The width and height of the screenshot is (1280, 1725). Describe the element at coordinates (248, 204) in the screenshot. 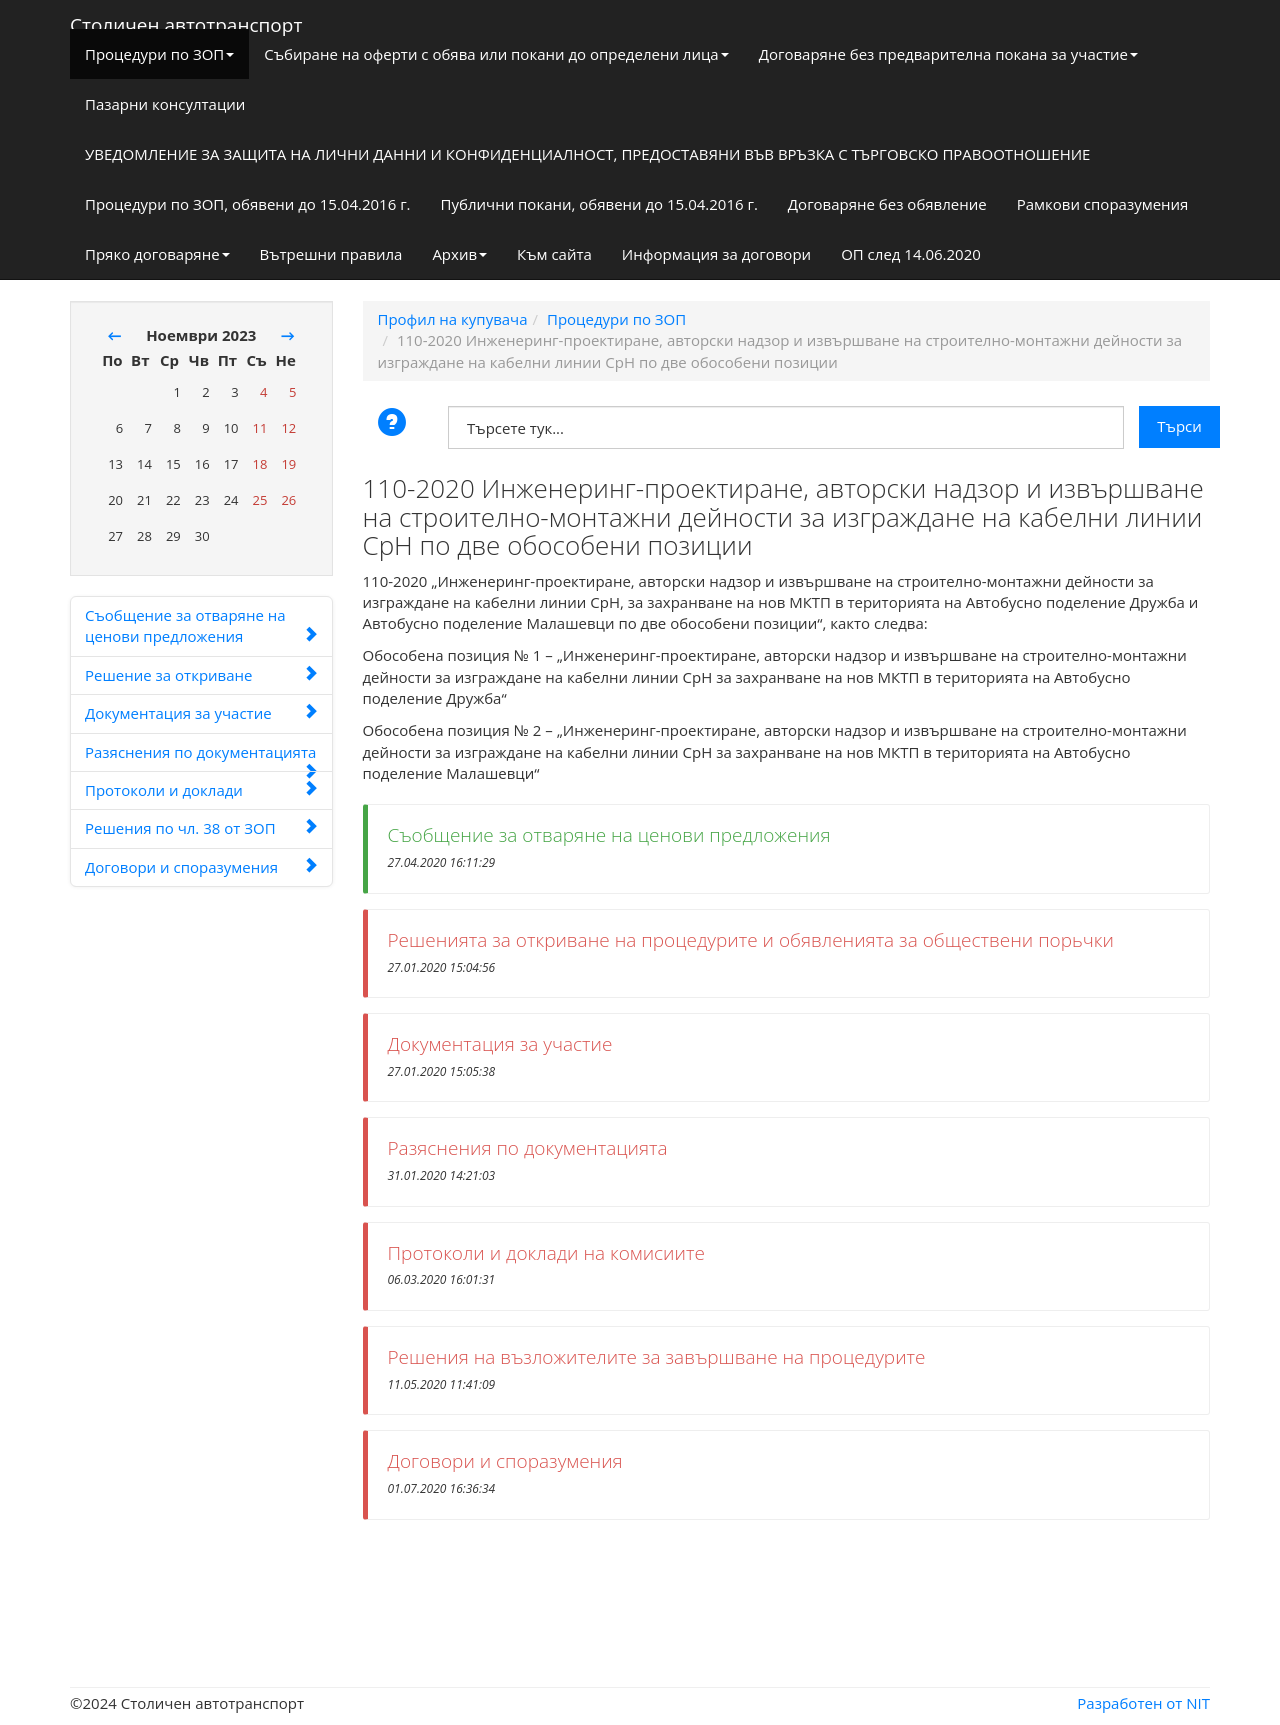

I see `Процедури по ЗОП, обявени до 15.04.2016 г.` at that location.